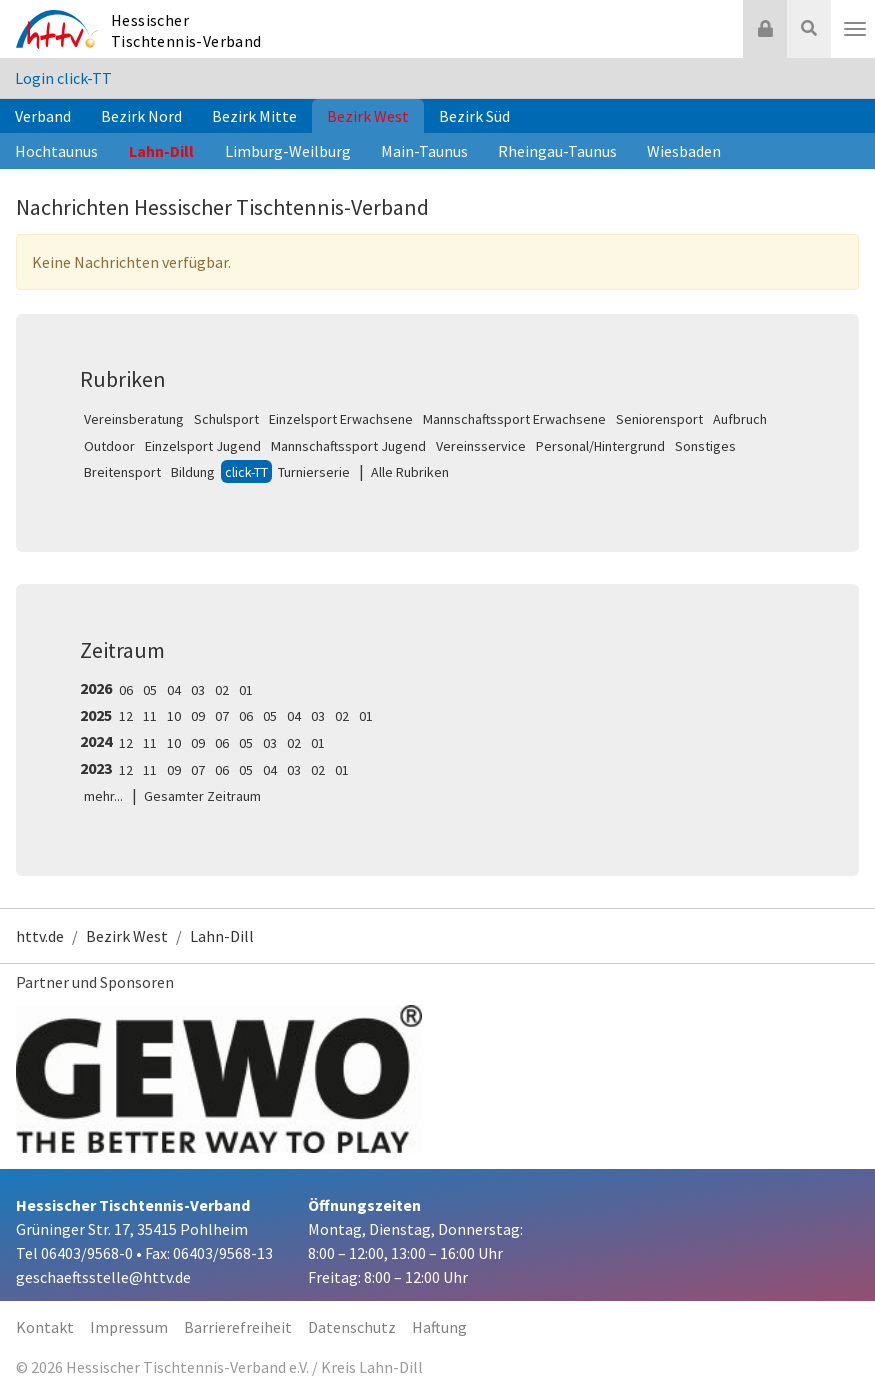 The height and width of the screenshot is (1387, 875). Describe the element at coordinates (174, 690) in the screenshot. I see `04` at that location.